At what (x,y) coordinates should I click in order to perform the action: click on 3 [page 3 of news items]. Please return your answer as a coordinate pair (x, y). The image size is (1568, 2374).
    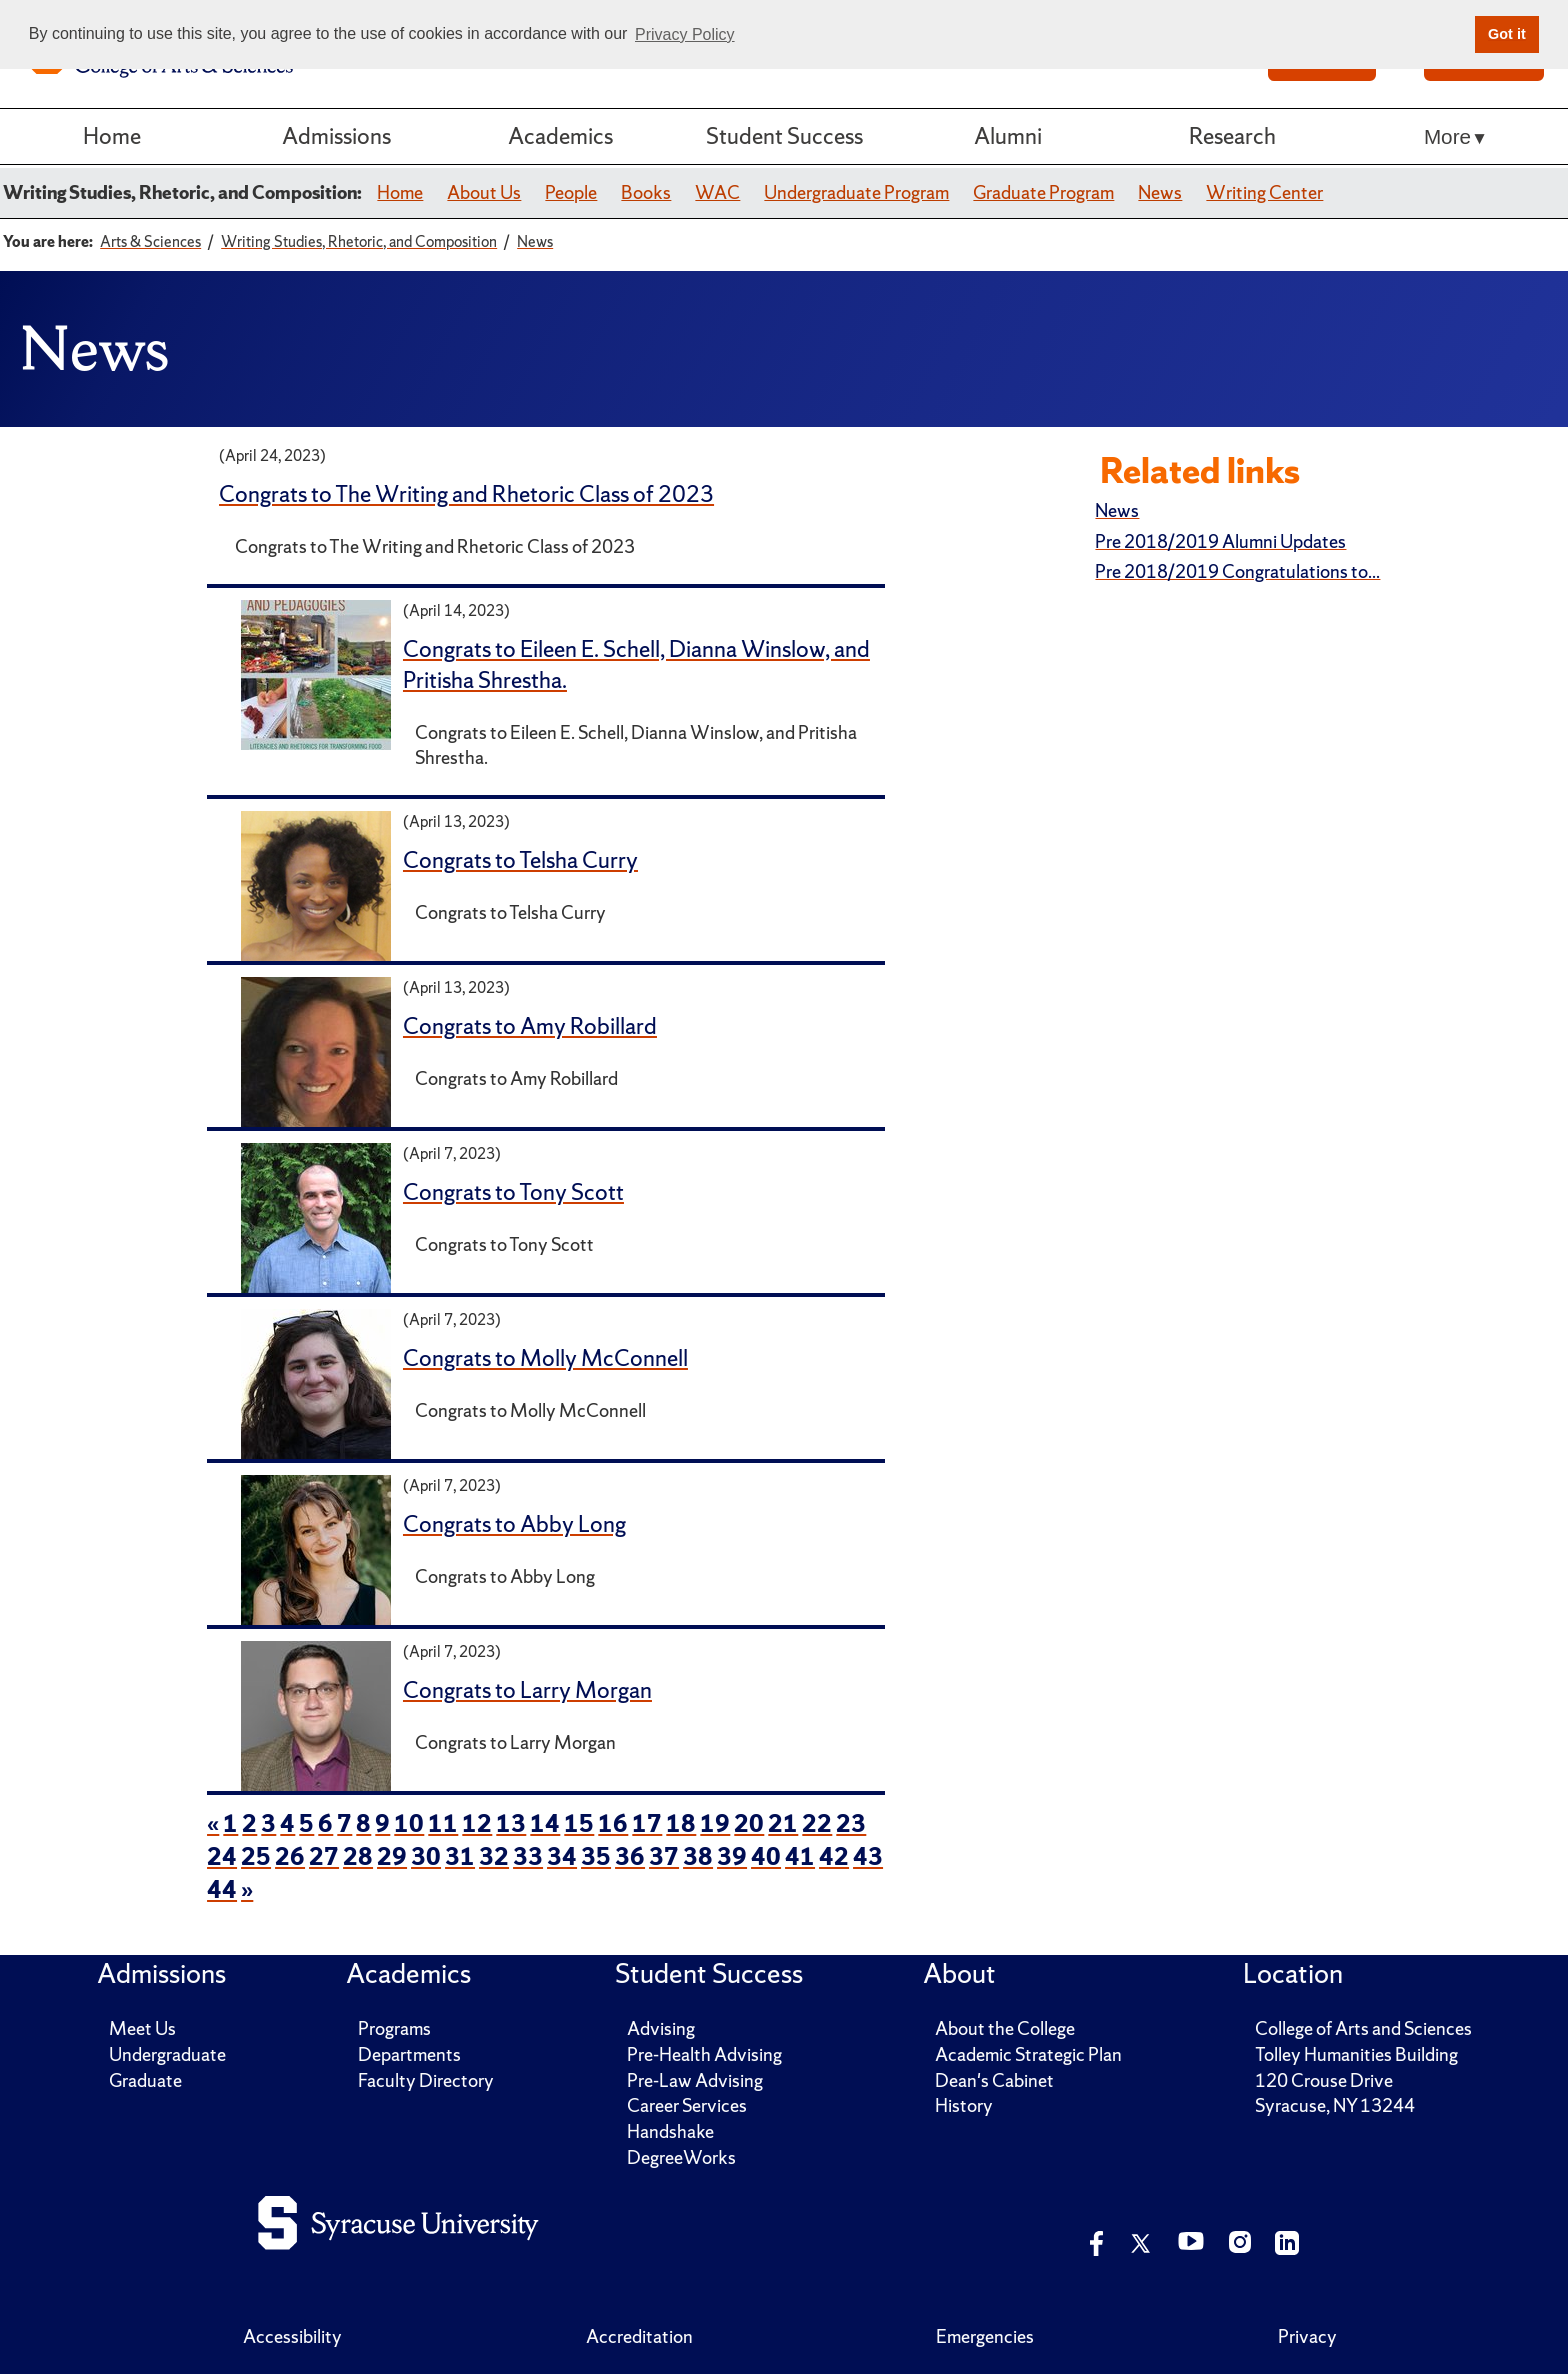
    Looking at the image, I should click on (268, 1823).